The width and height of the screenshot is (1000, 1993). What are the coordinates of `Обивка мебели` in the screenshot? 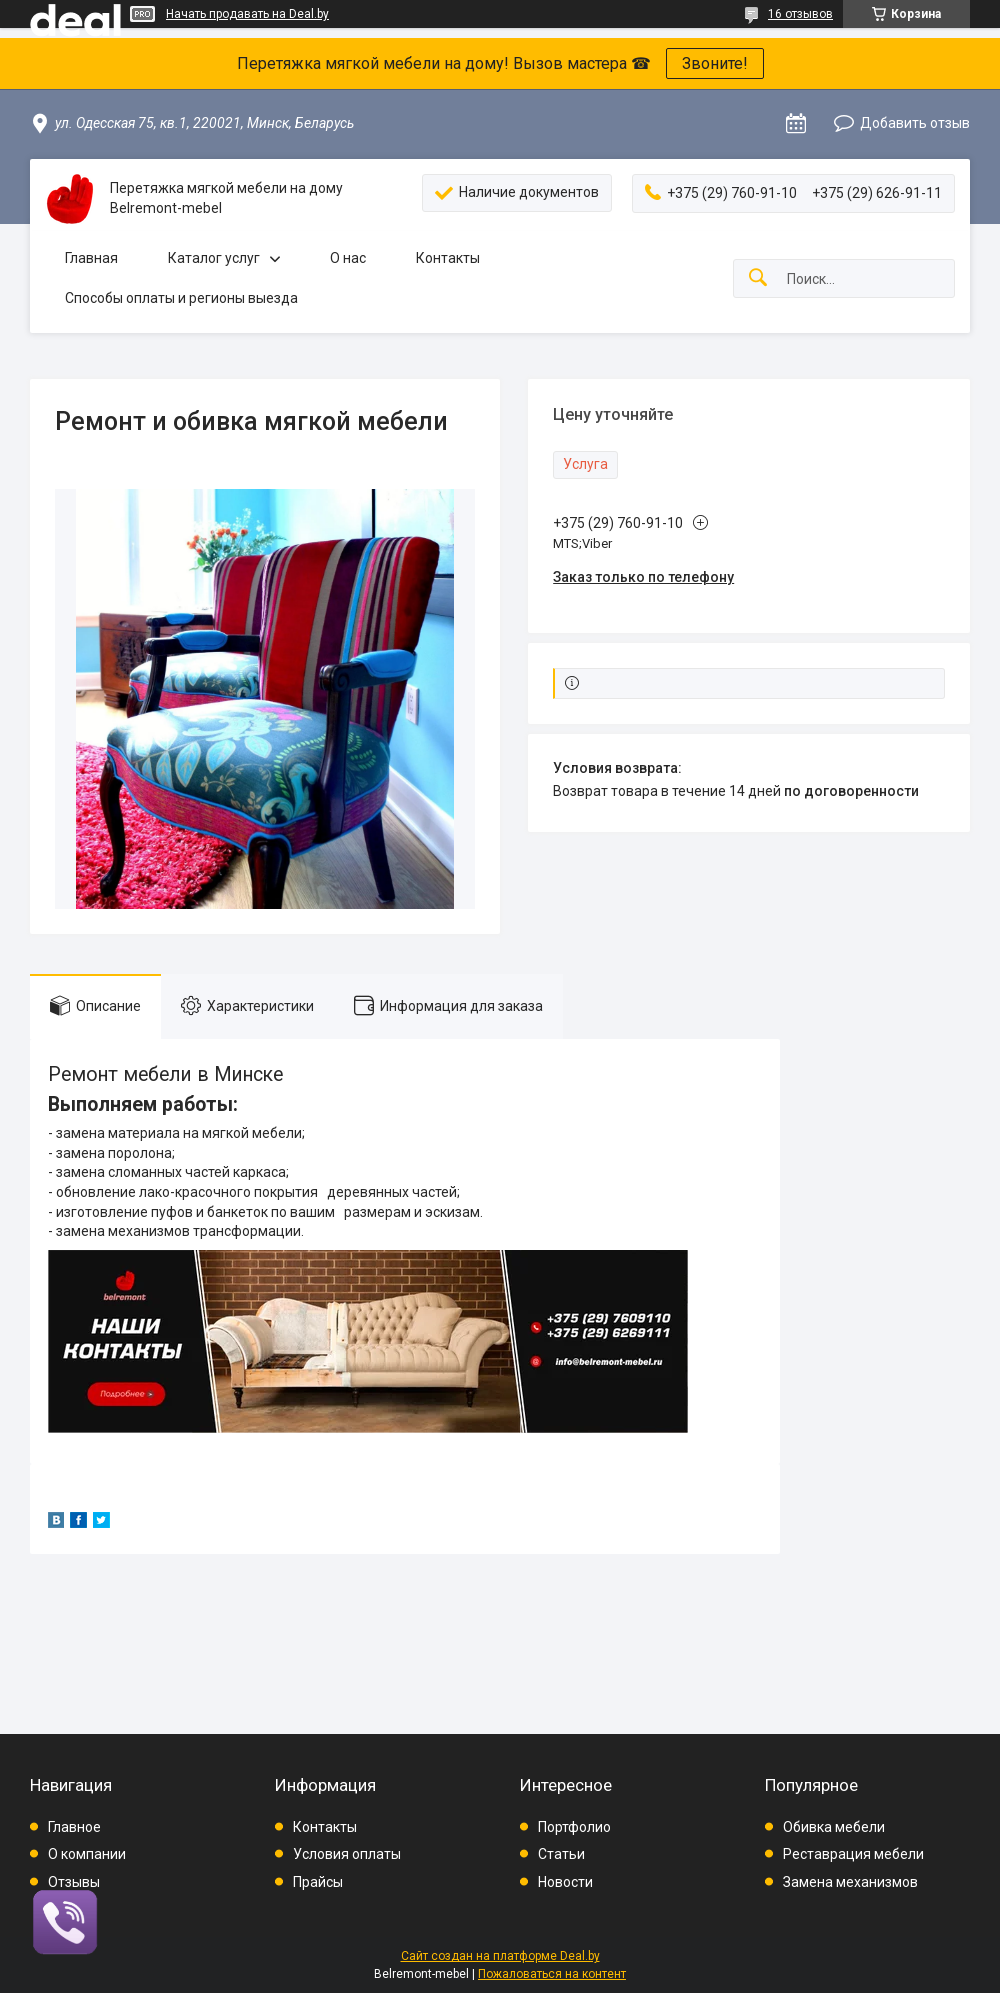 It's located at (834, 1827).